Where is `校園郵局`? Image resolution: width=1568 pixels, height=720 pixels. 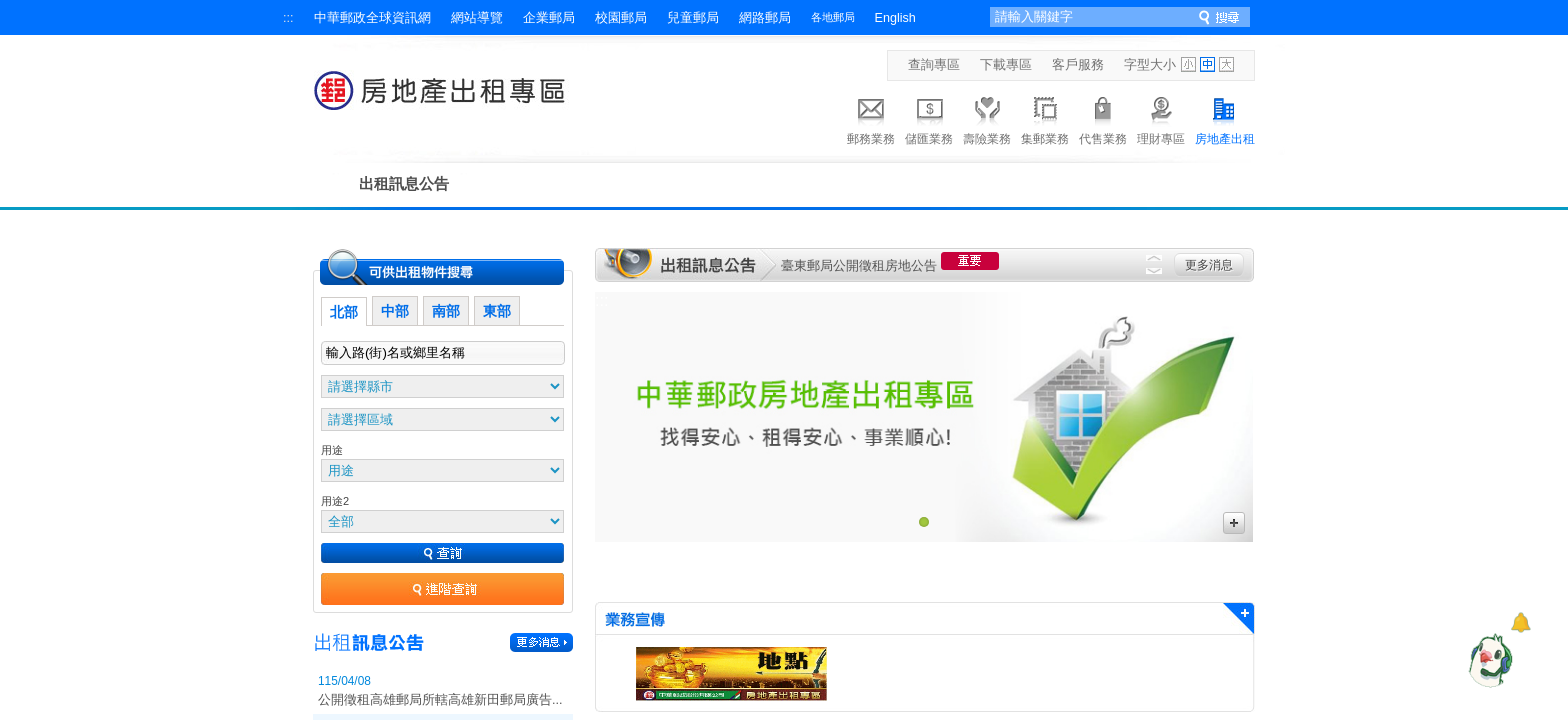
校園郵局 is located at coordinates (621, 18).